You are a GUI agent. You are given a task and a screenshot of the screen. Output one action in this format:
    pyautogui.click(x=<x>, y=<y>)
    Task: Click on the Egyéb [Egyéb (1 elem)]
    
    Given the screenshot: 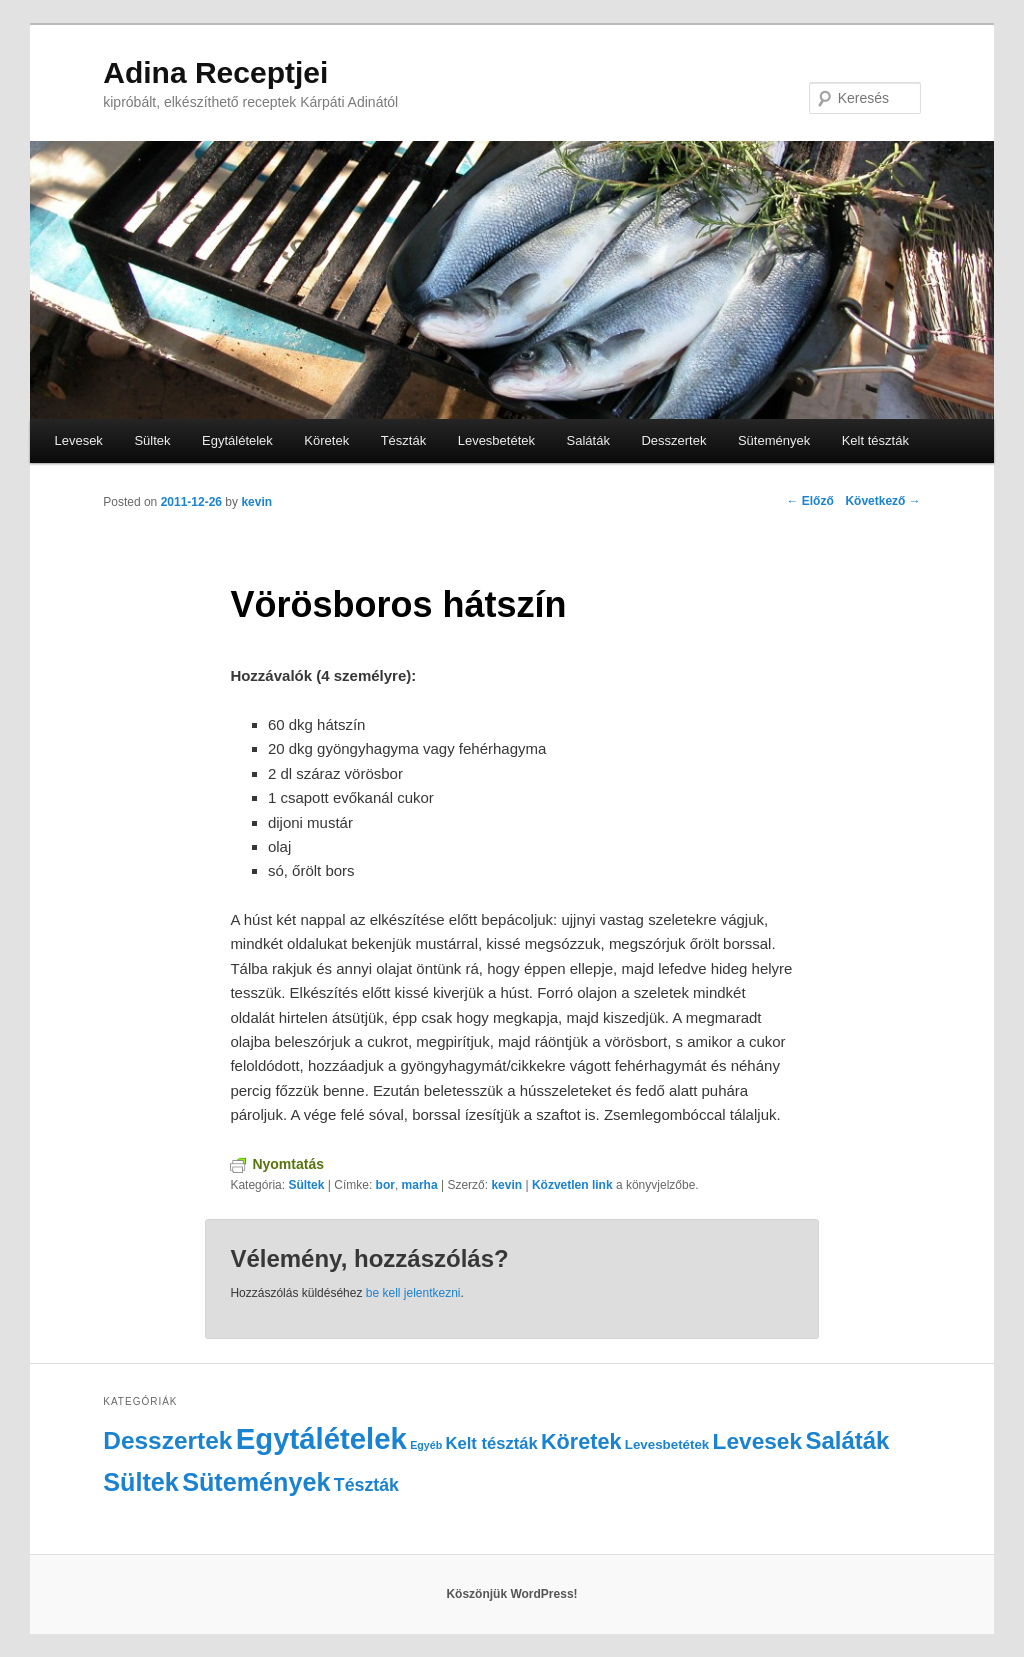 What is the action you would take?
    pyautogui.click(x=426, y=1445)
    